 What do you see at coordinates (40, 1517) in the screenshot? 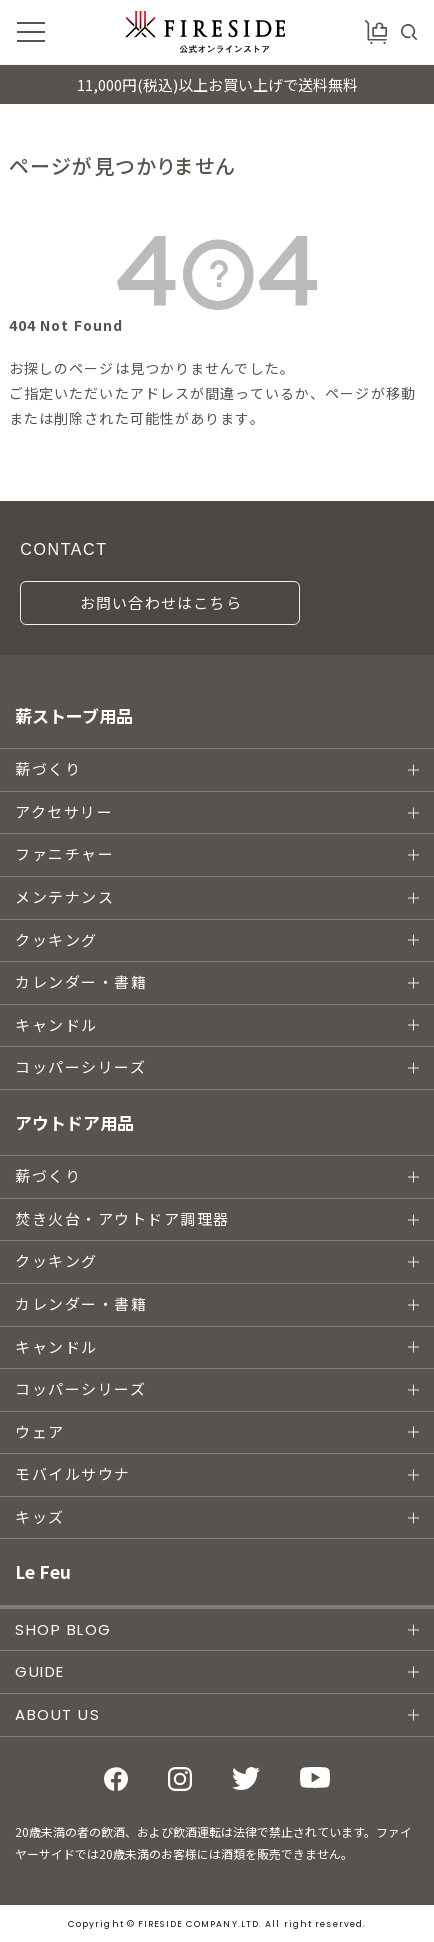
I see `キッズ` at bounding box center [40, 1517].